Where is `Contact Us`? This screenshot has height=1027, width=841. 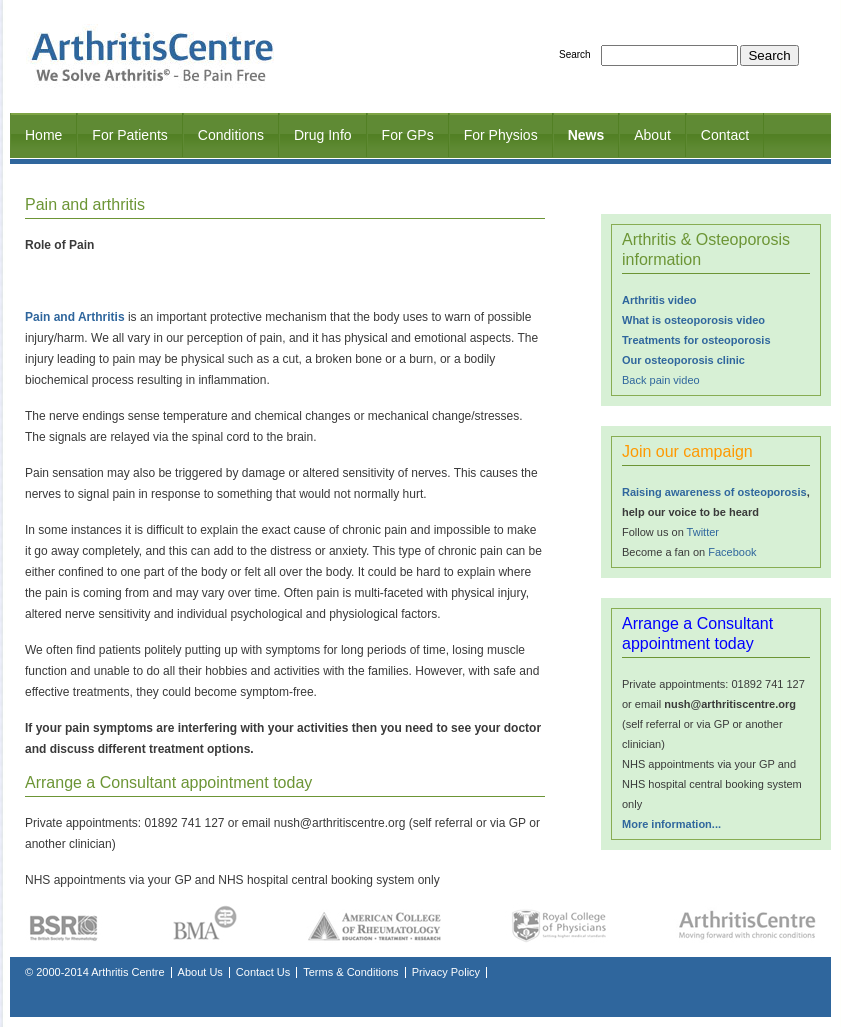
Contact Us is located at coordinates (263, 972).